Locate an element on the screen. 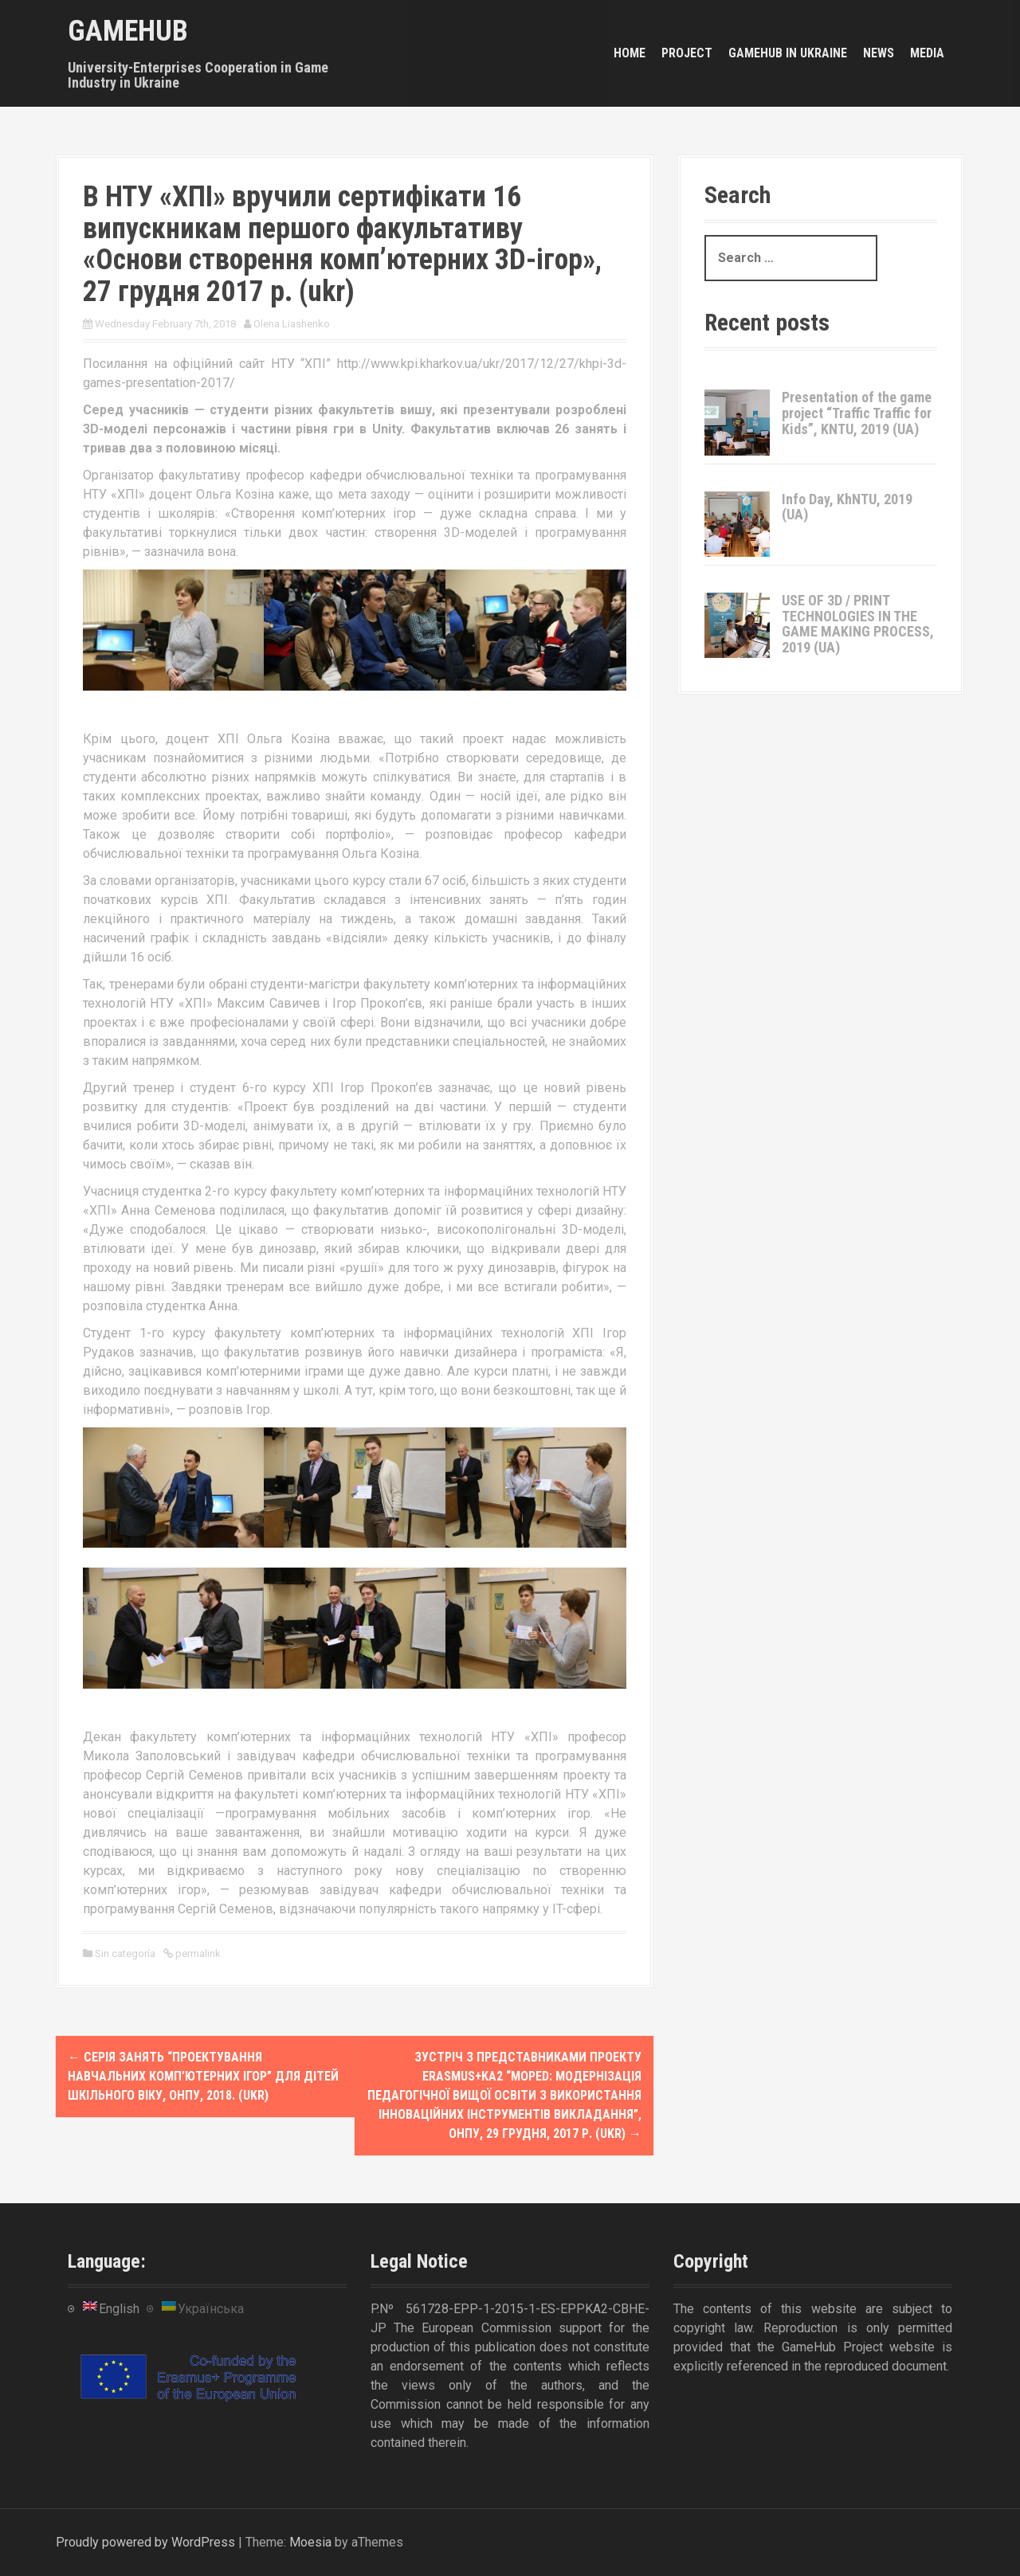 The height and width of the screenshot is (2576, 1020). GameHub in Ukraine is located at coordinates (787, 53).